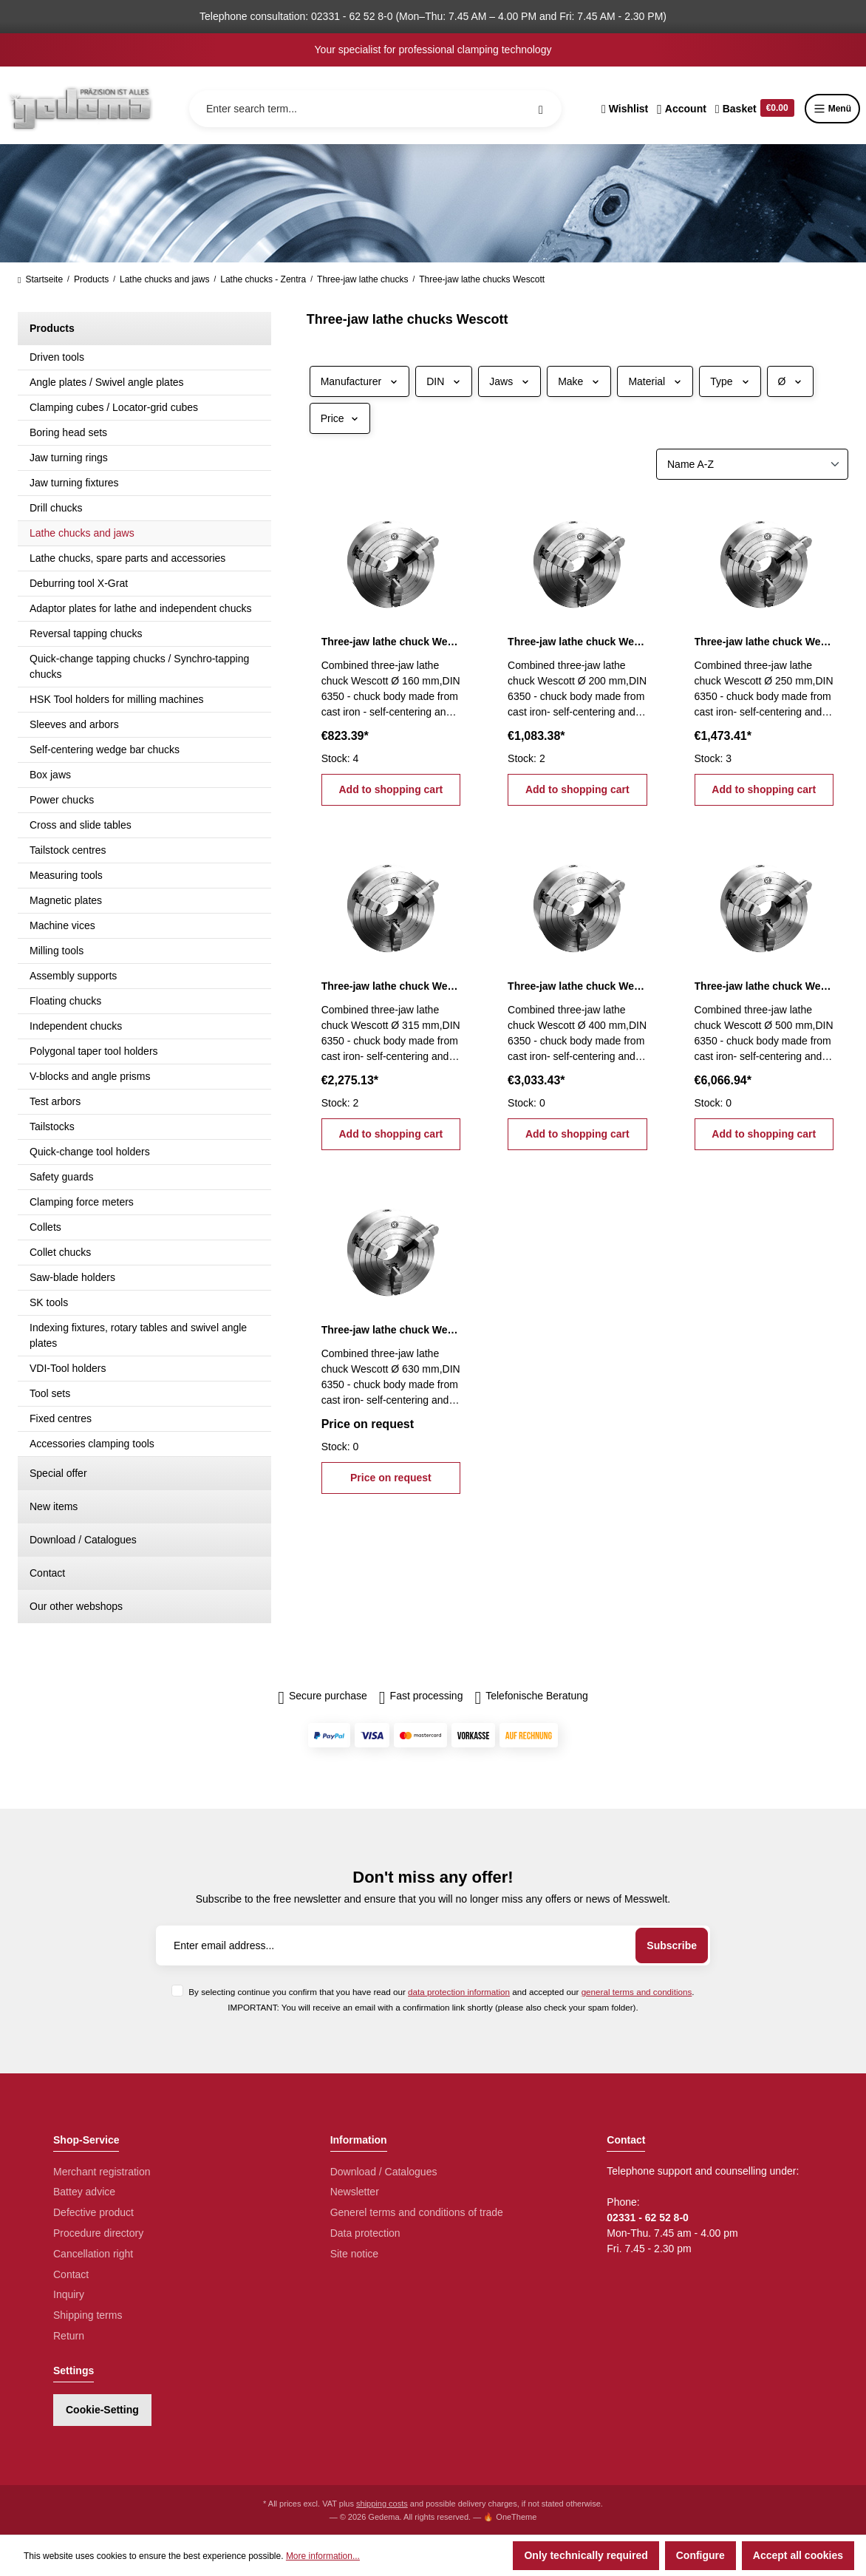 The image size is (866, 2576). What do you see at coordinates (50, 1393) in the screenshot?
I see `Tool sets` at bounding box center [50, 1393].